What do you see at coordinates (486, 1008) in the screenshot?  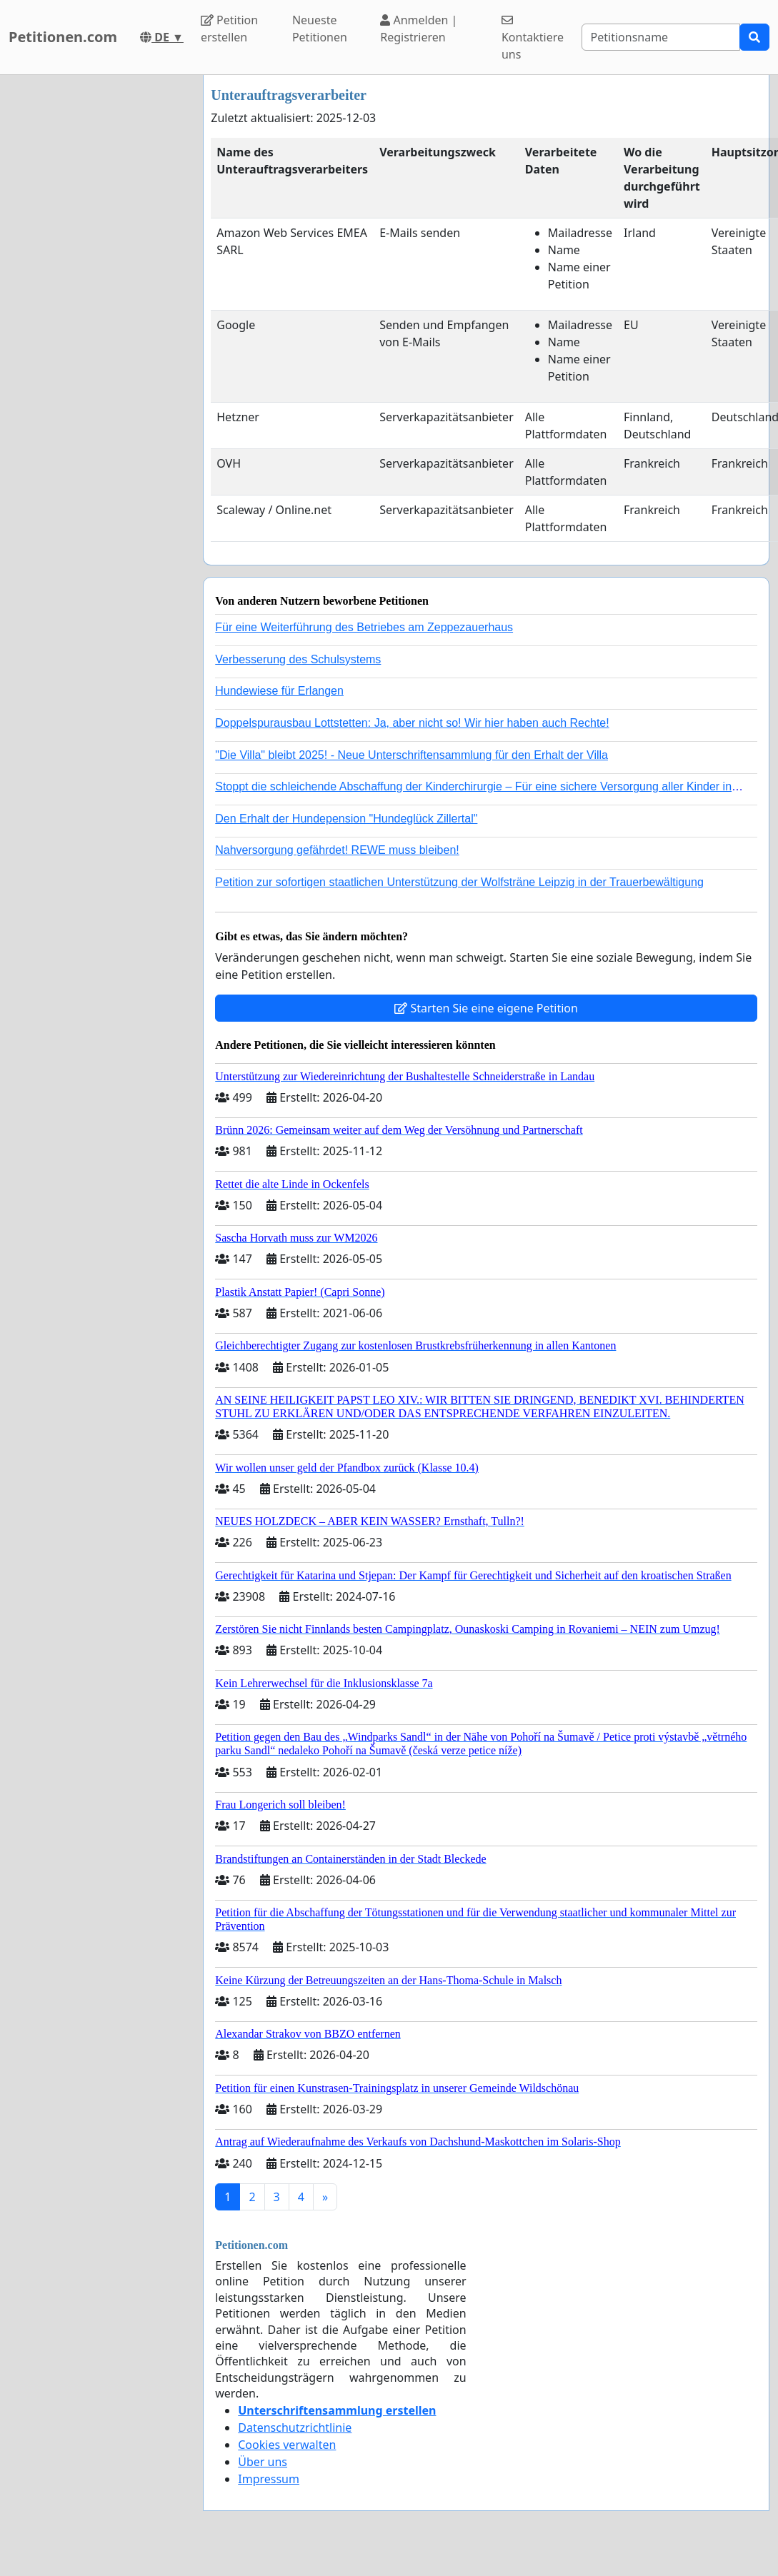 I see `Starten Sie eine eigene Petition` at bounding box center [486, 1008].